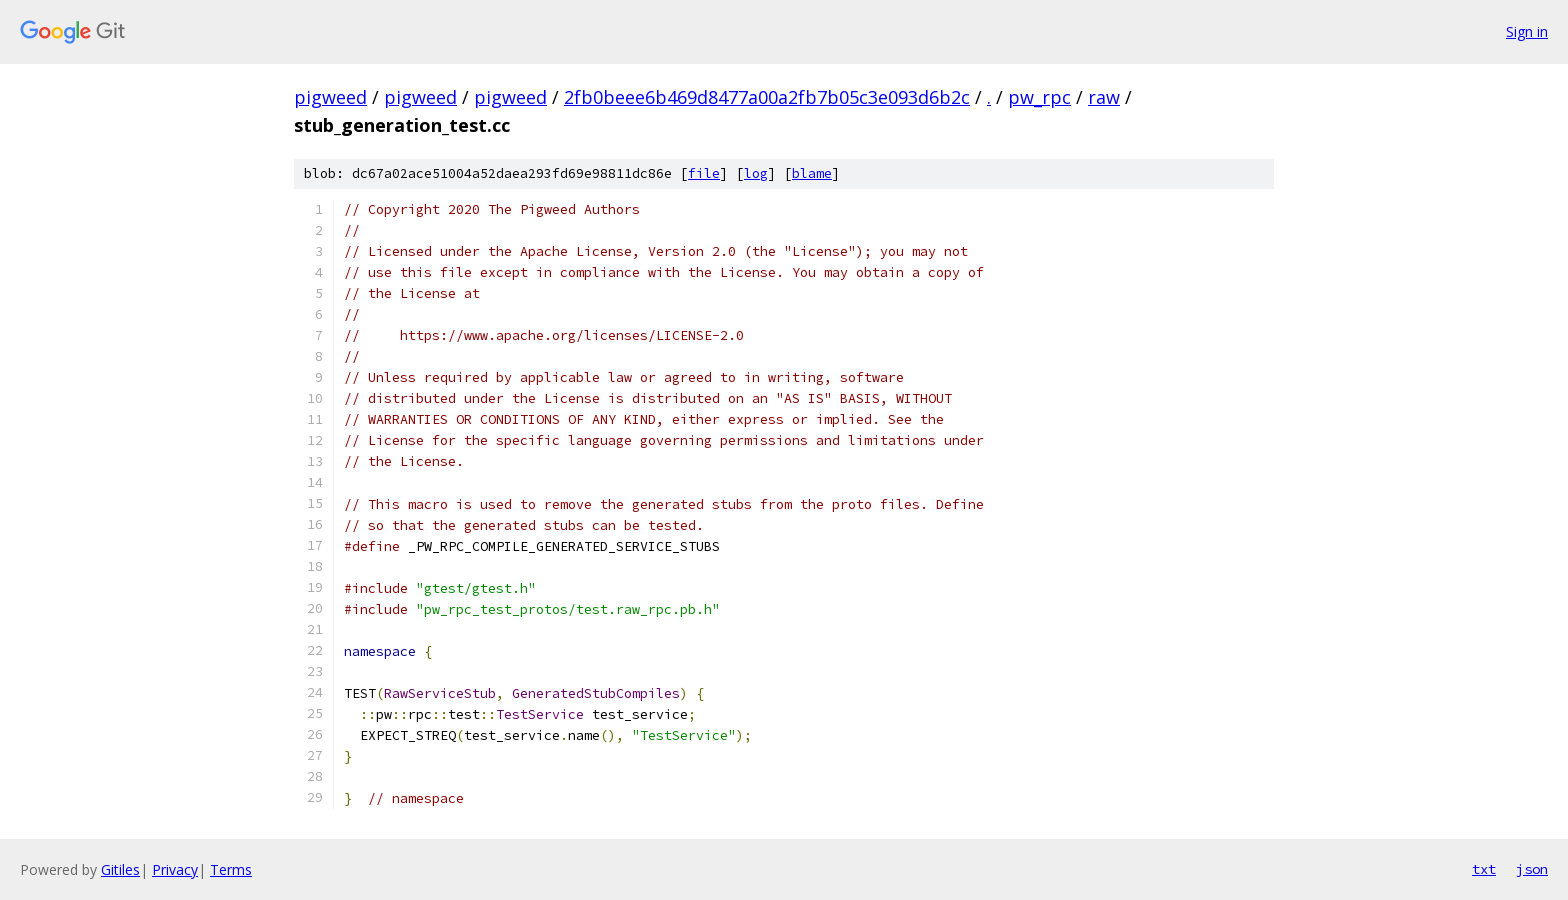 The width and height of the screenshot is (1568, 900). What do you see at coordinates (812, 173) in the screenshot?
I see `blame` at bounding box center [812, 173].